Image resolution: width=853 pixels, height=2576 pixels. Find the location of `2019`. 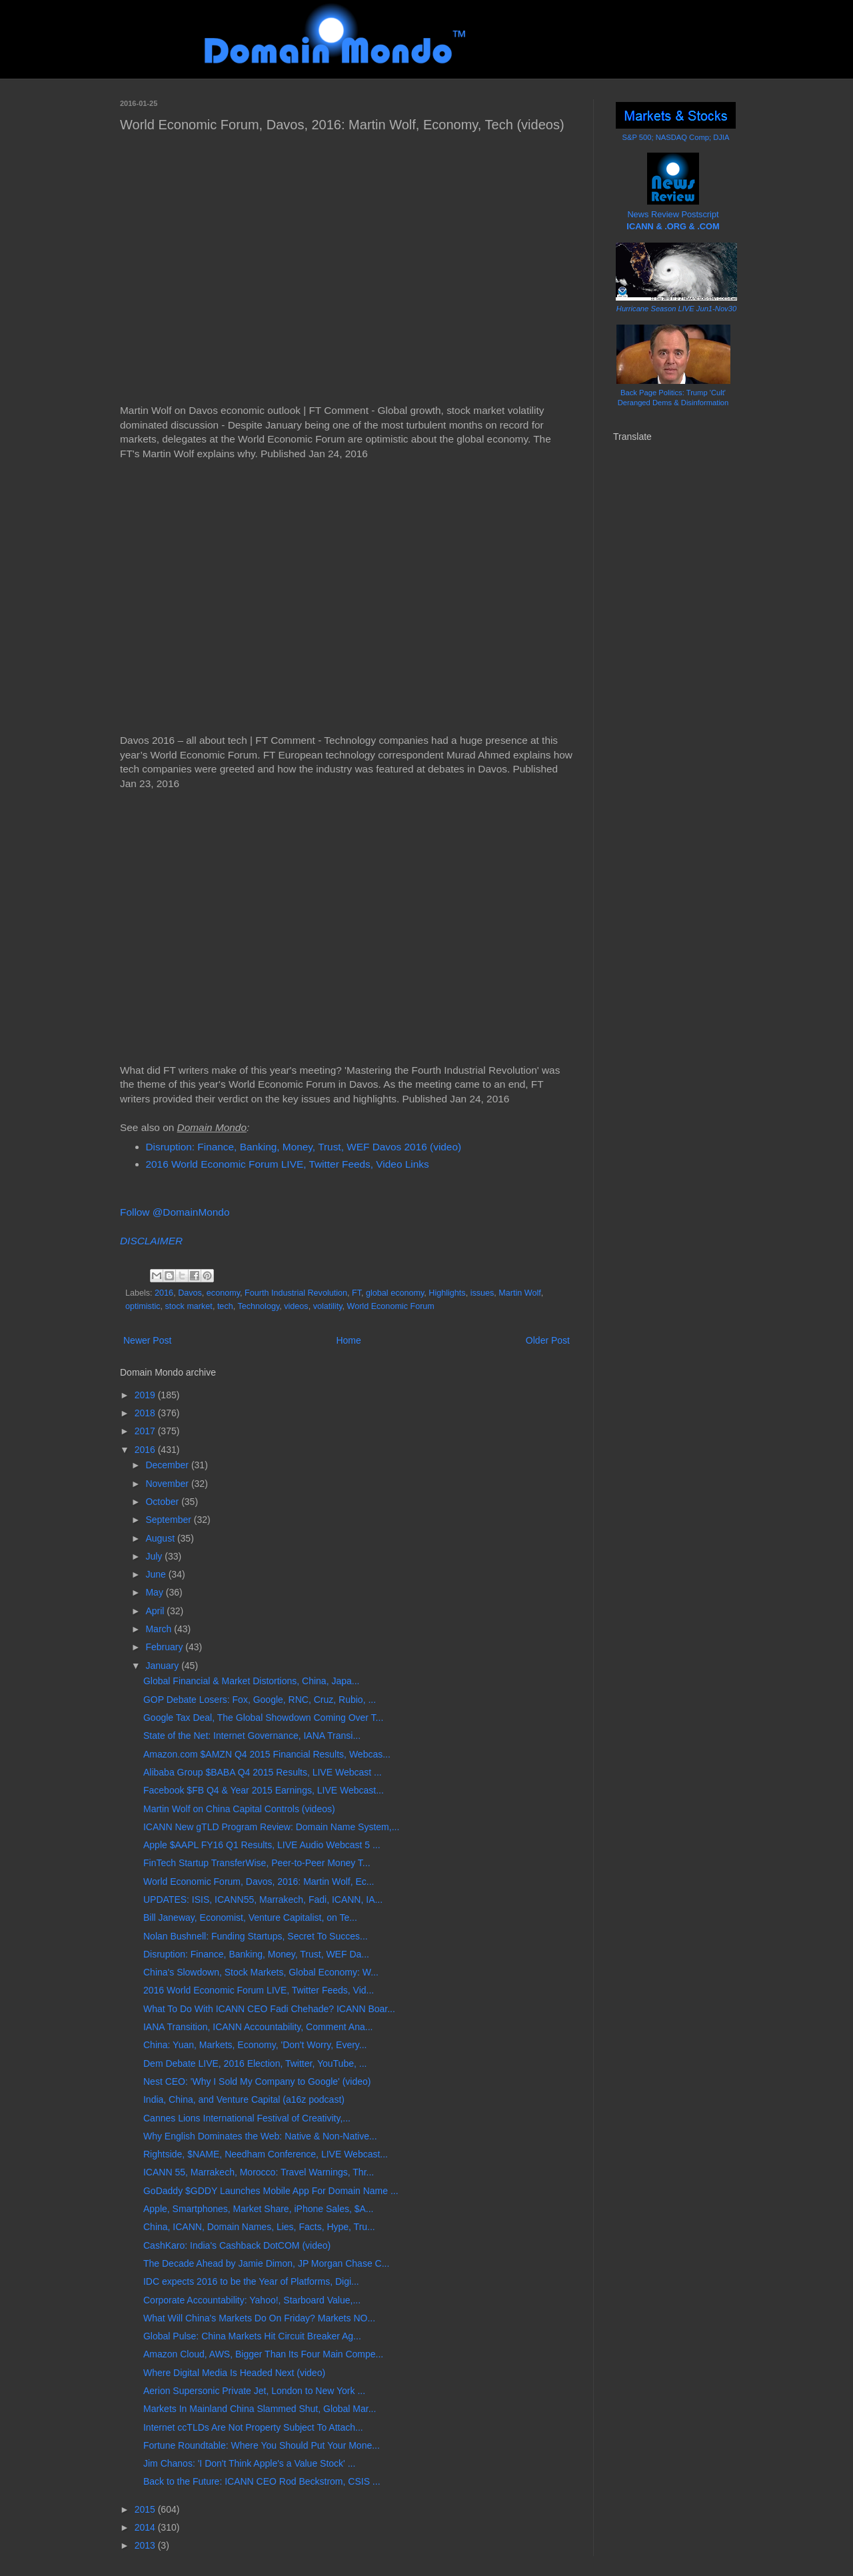

2019 is located at coordinates (146, 1395).